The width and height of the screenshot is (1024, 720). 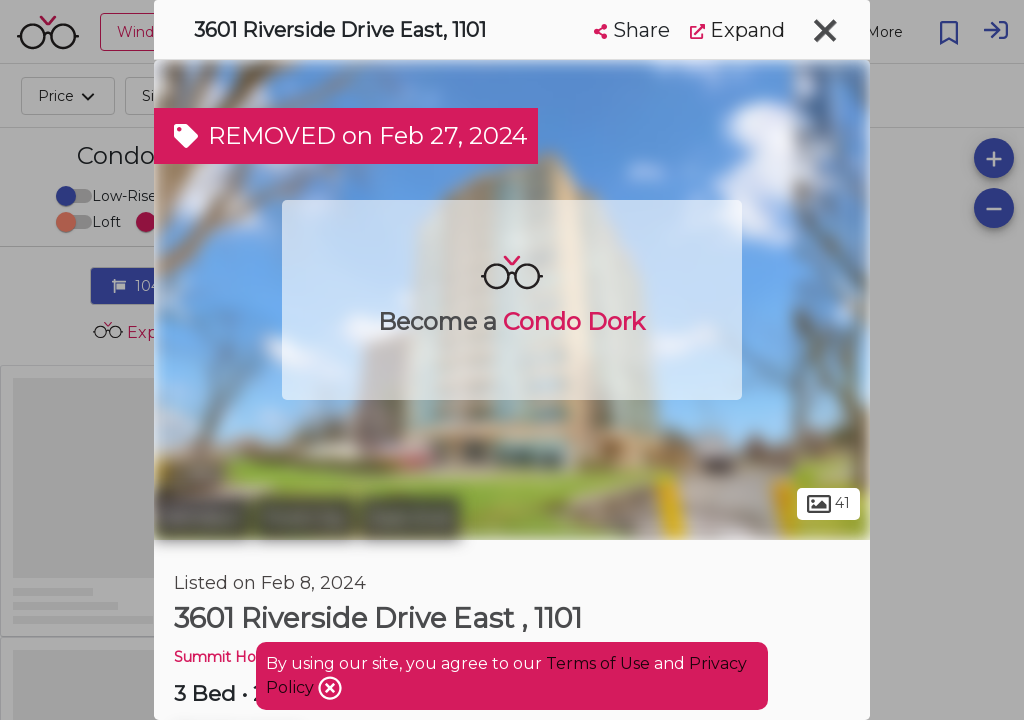 I want to click on Terms of Use, so click(x=598, y=663).